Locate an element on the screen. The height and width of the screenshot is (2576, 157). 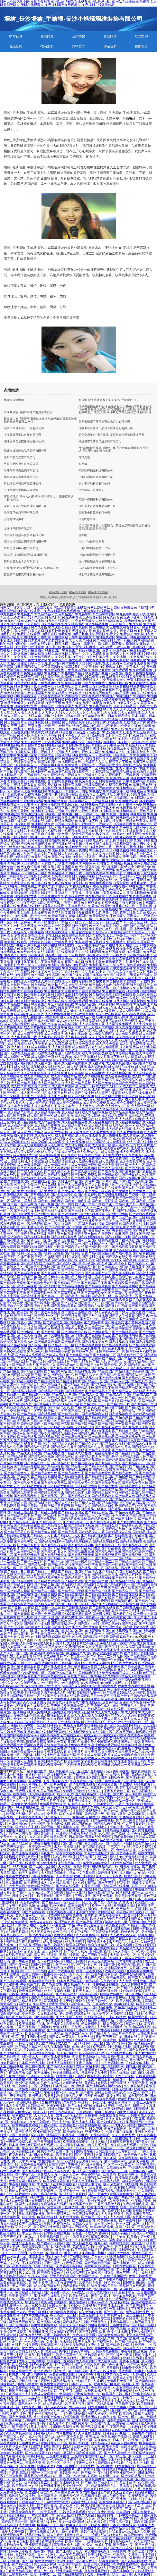
欧插网91 is located at coordinates (142, 2345).